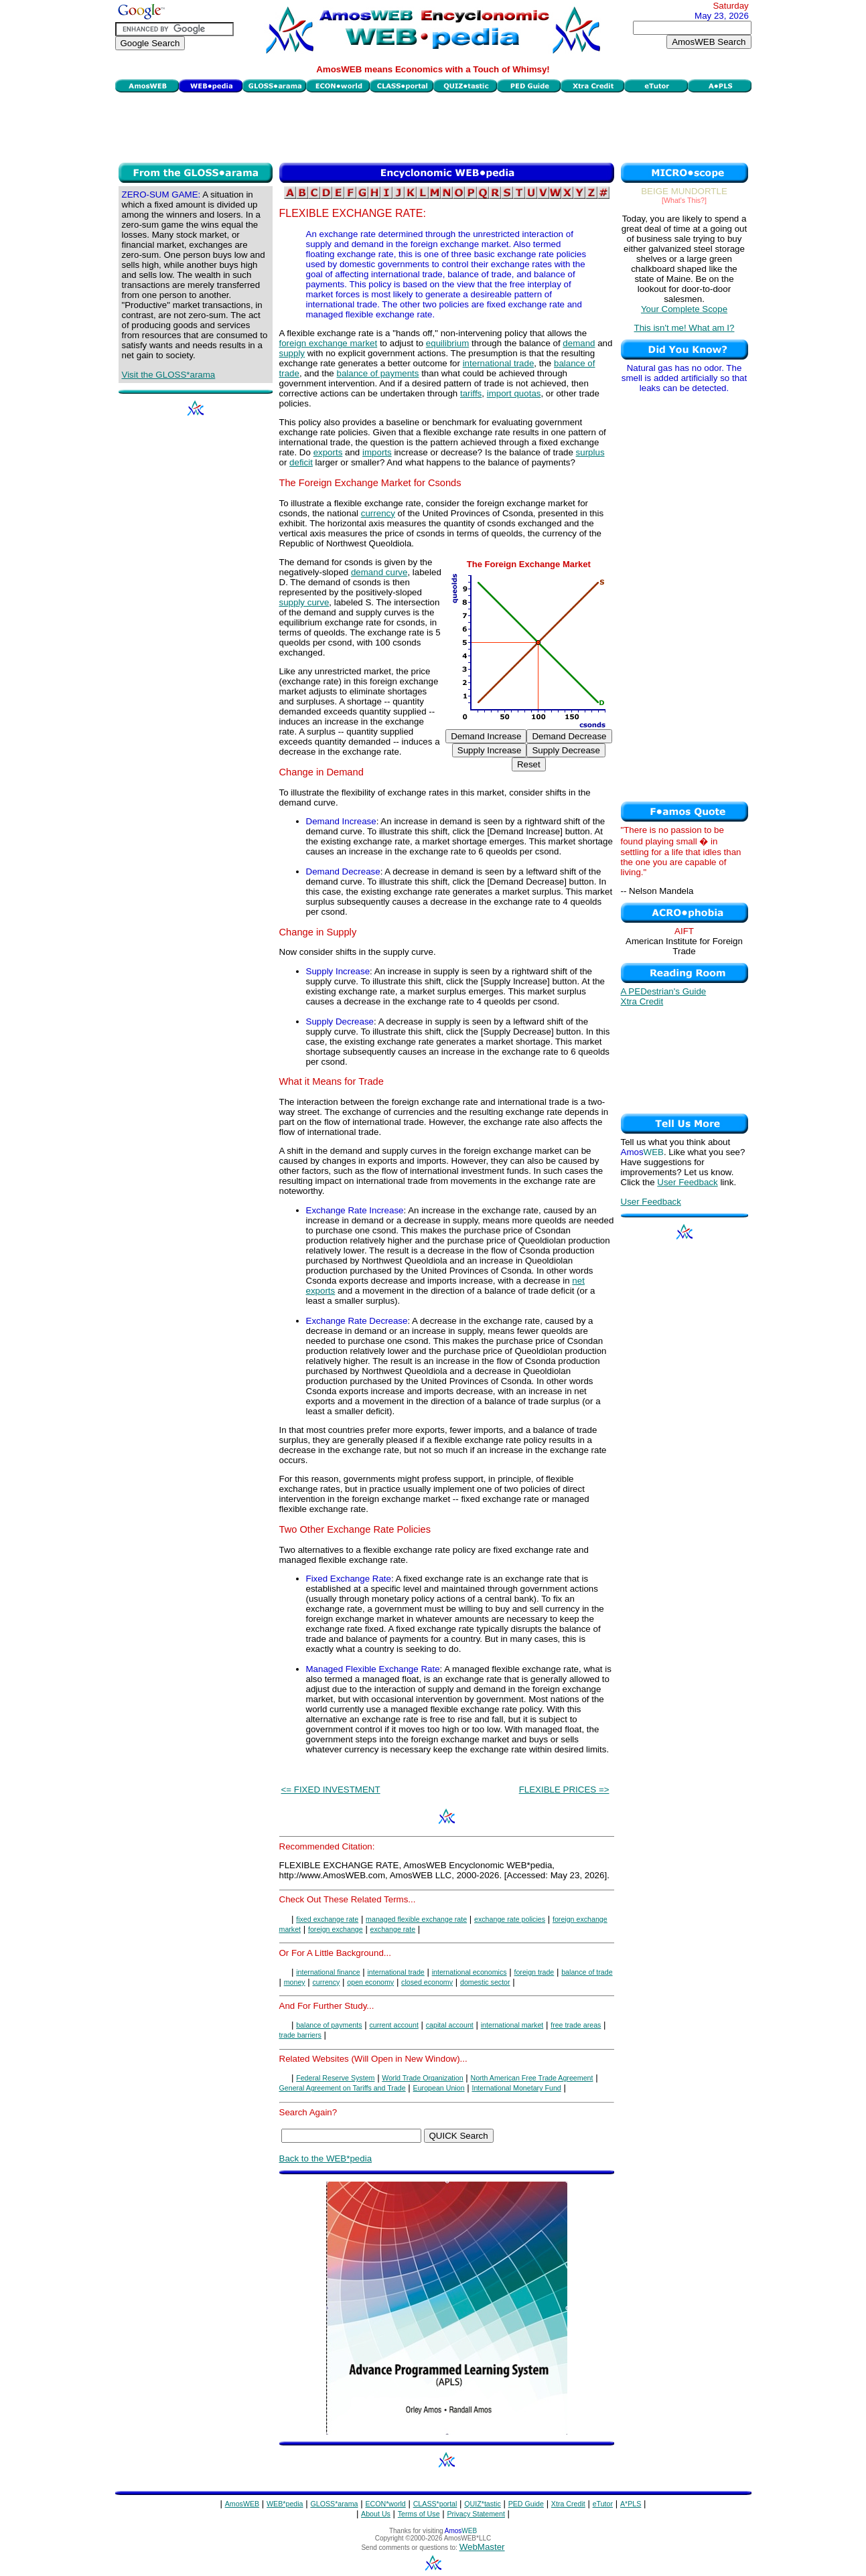 This screenshot has height=2576, width=866. What do you see at coordinates (378, 513) in the screenshot?
I see `currency` at bounding box center [378, 513].